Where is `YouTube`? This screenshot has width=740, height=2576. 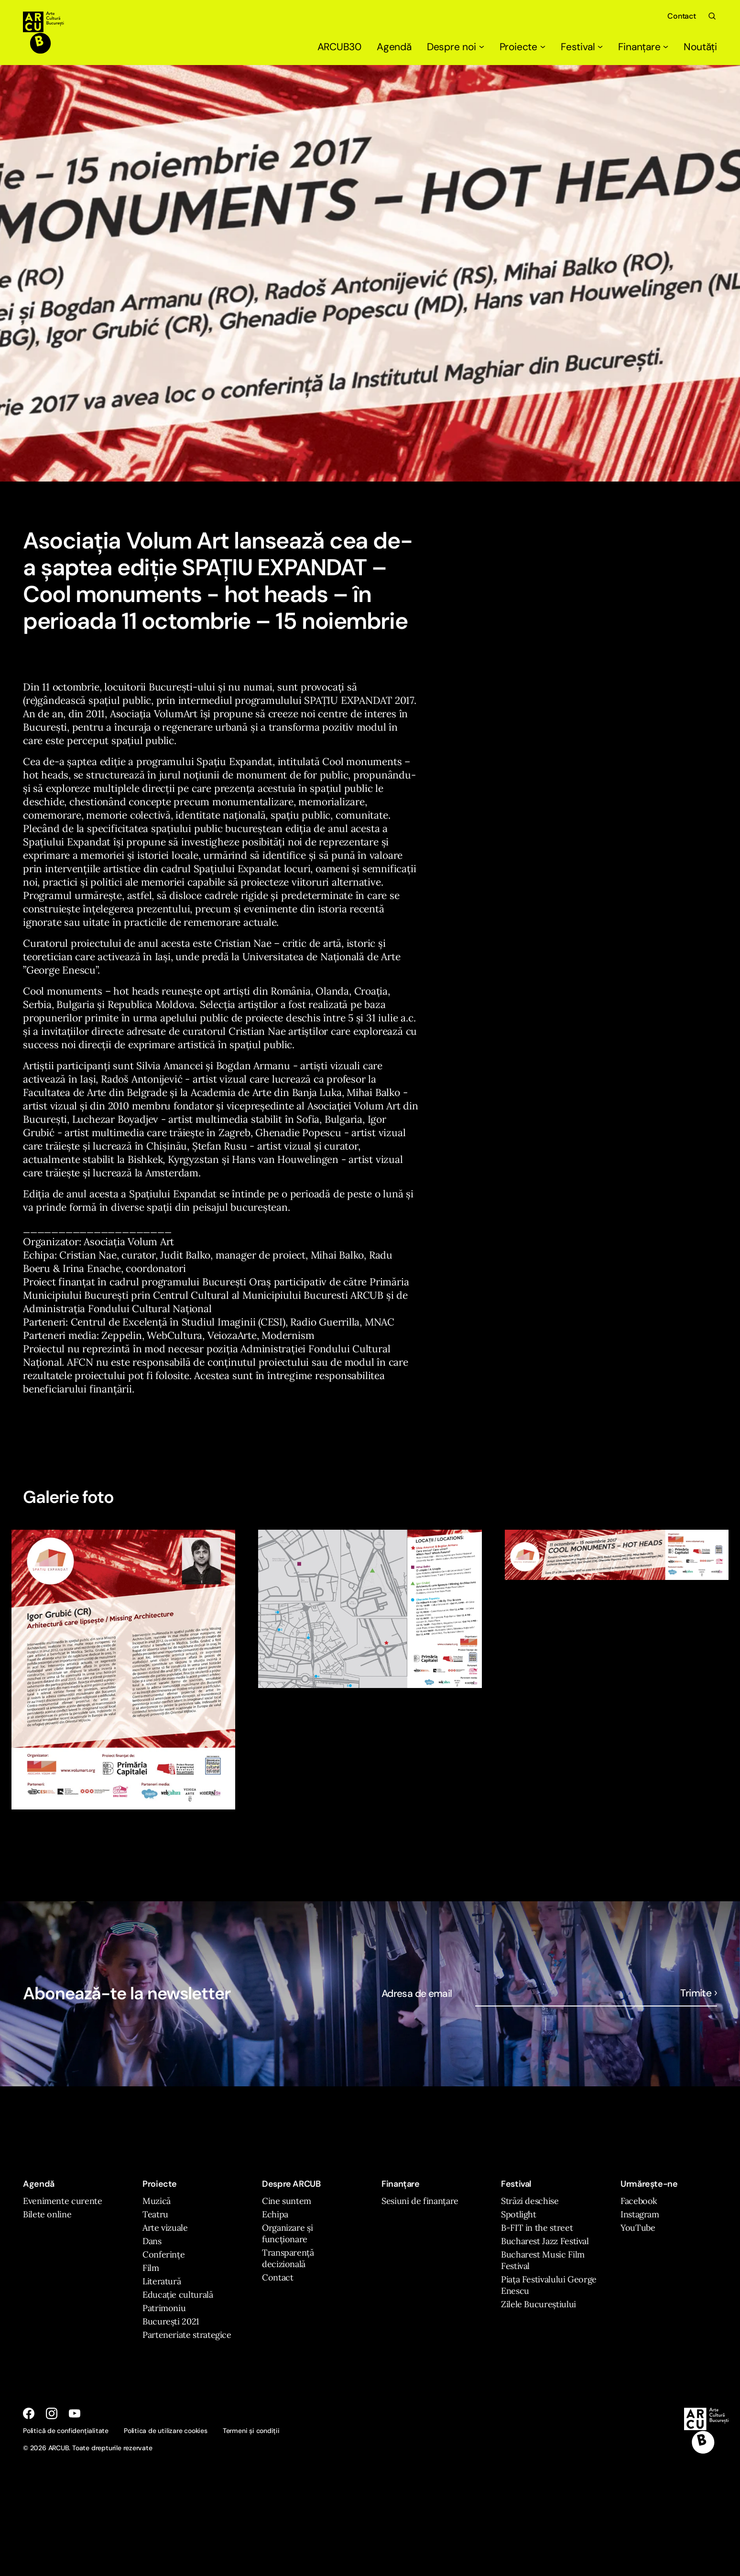 YouTube is located at coordinates (637, 2227).